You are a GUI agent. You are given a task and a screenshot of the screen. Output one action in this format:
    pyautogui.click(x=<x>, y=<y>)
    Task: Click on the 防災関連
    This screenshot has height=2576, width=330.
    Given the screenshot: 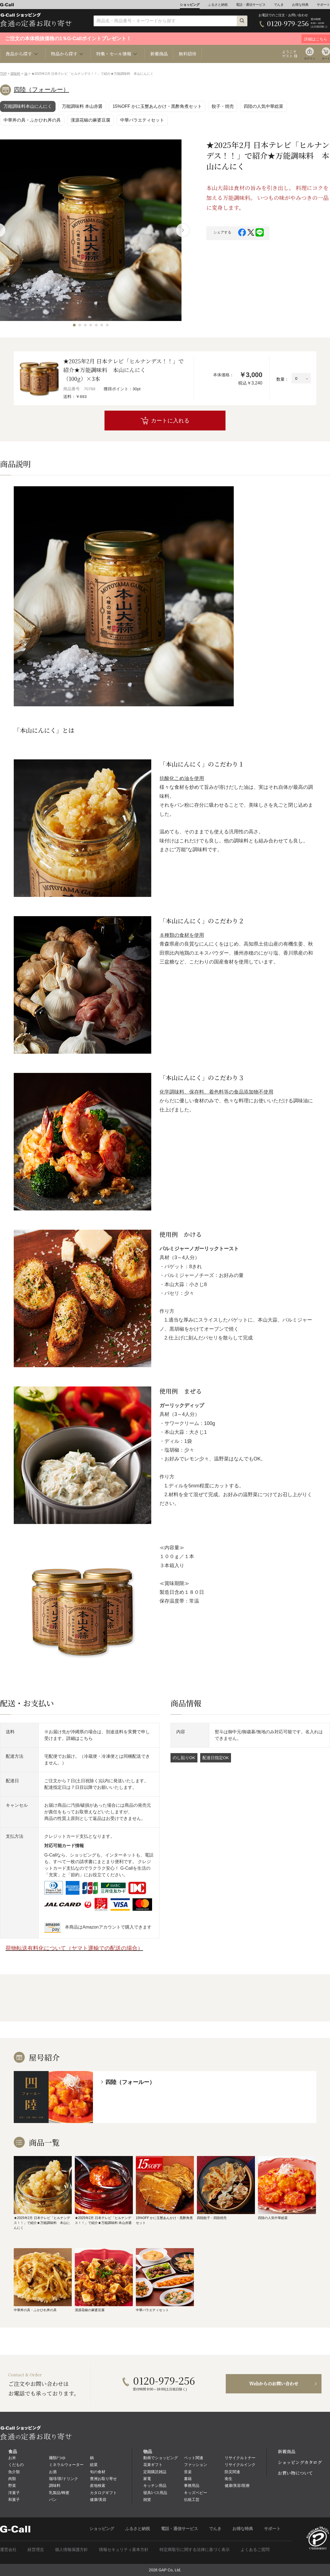 What is the action you would take?
    pyautogui.click(x=232, y=2472)
    